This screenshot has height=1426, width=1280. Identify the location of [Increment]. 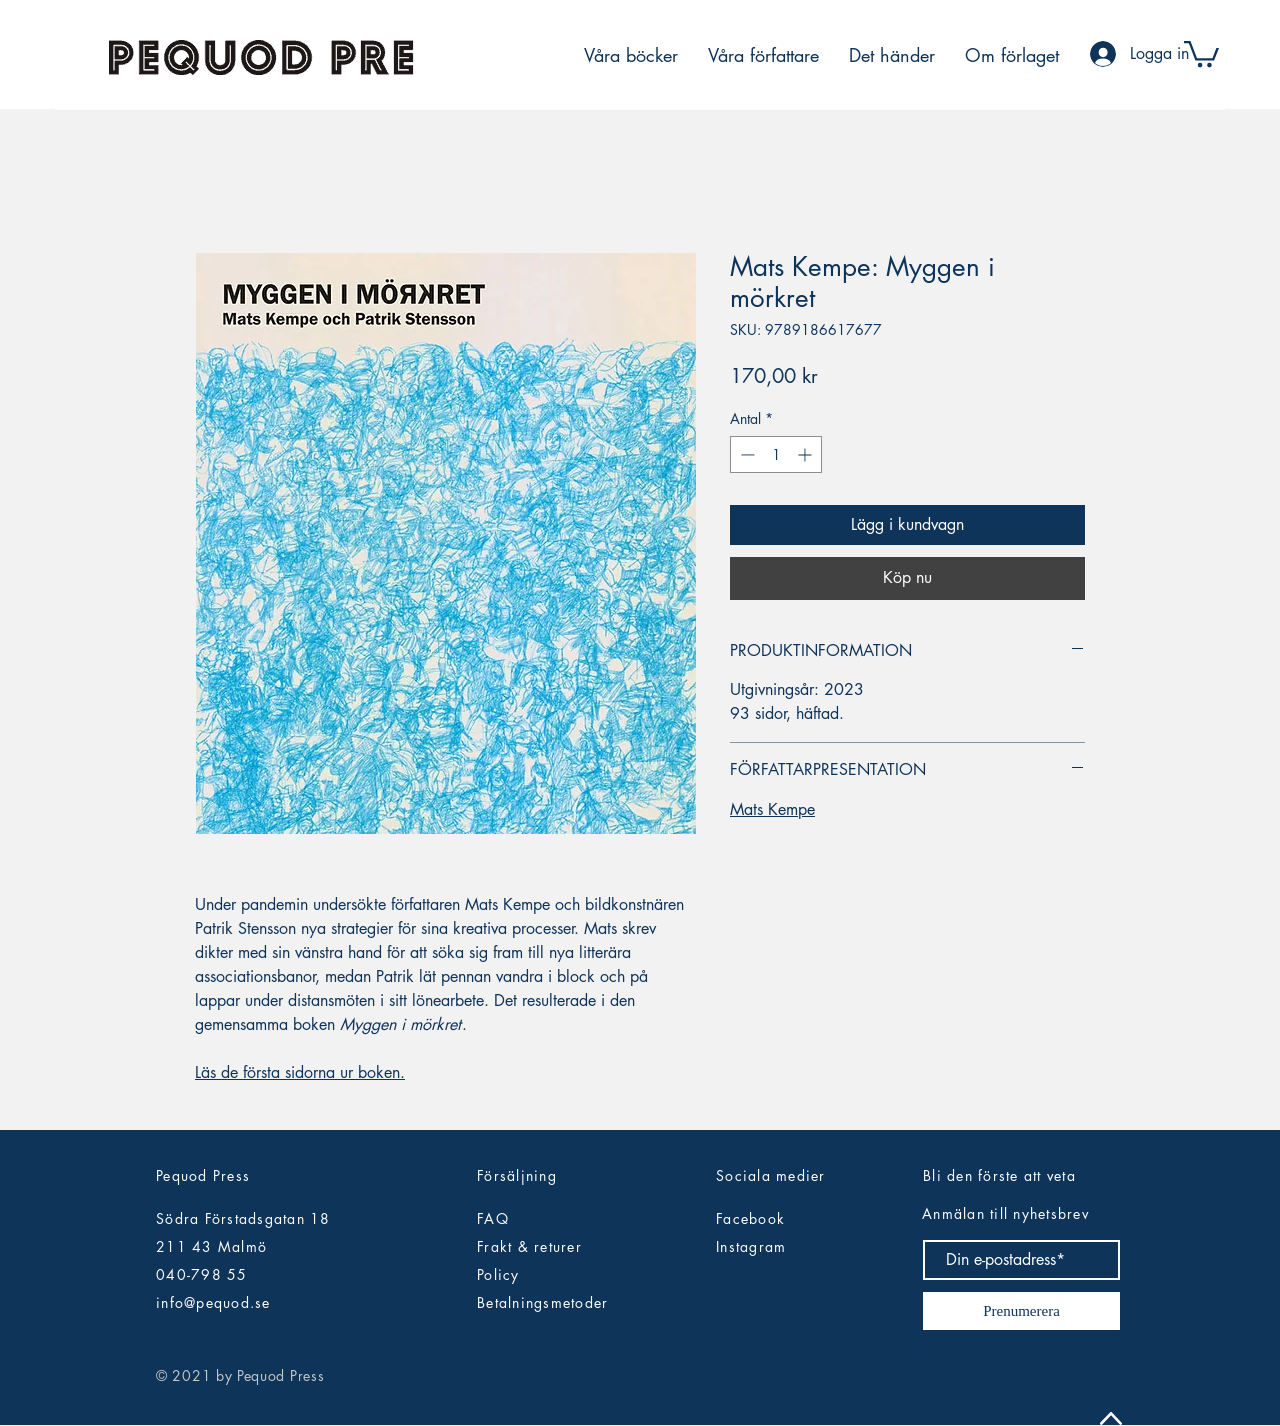
(806, 454).